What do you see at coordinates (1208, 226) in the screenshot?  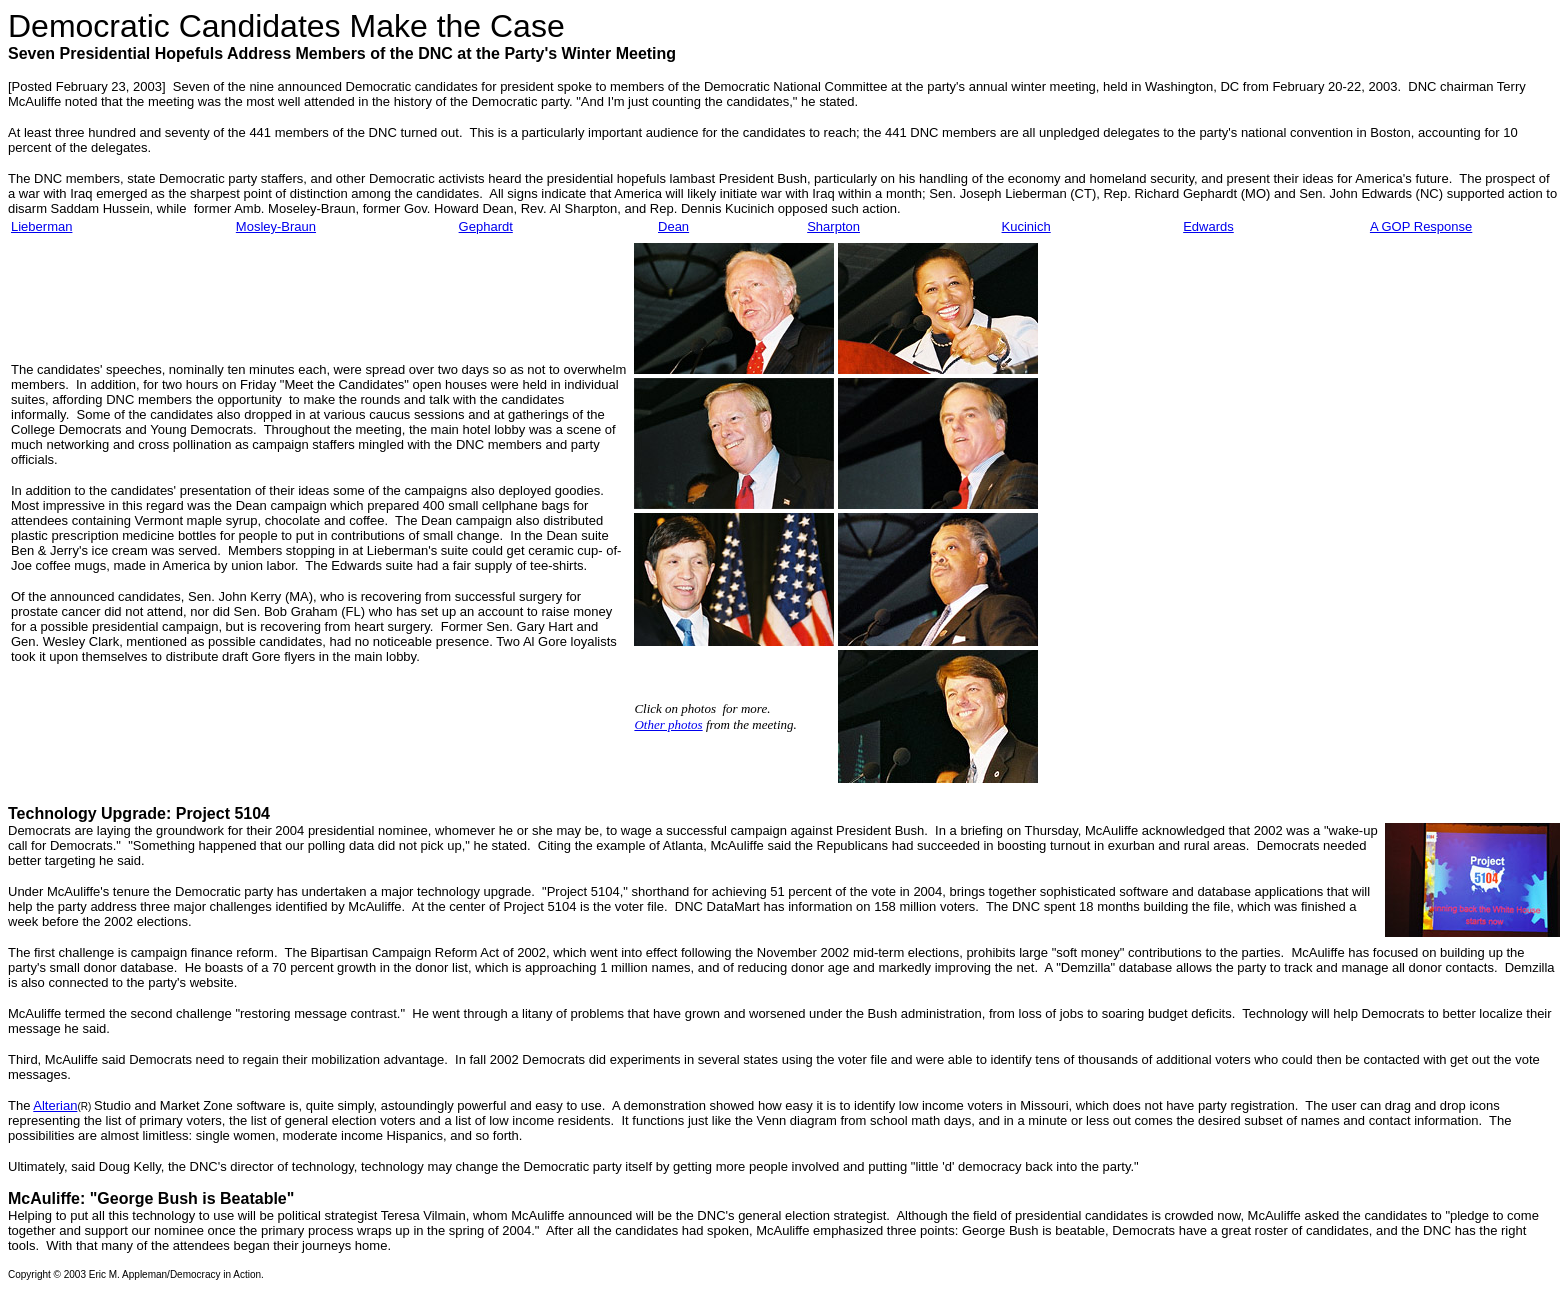 I see `Edwards` at bounding box center [1208, 226].